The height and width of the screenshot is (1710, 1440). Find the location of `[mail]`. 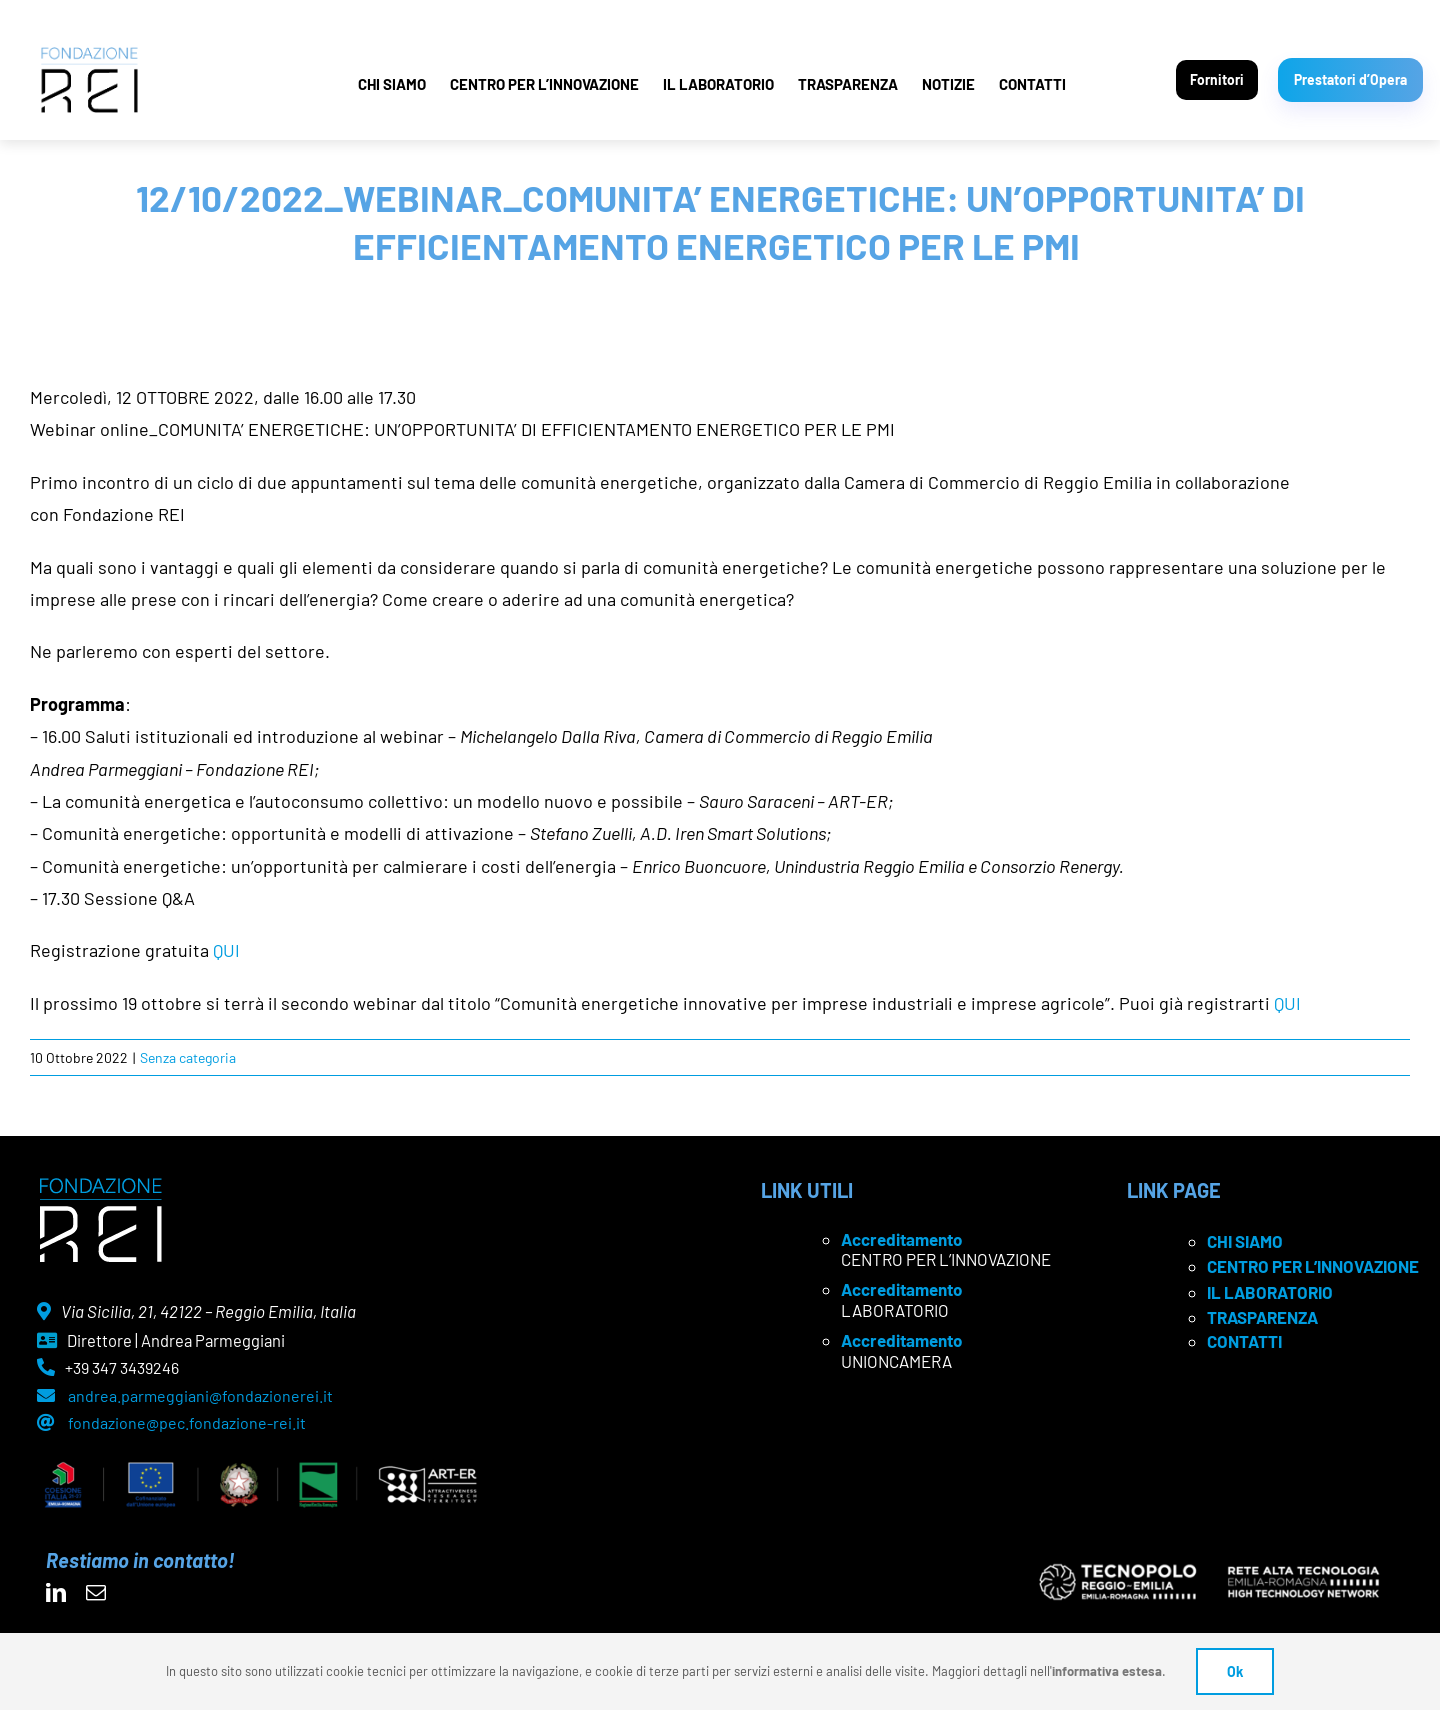

[mail] is located at coordinates (96, 1593).